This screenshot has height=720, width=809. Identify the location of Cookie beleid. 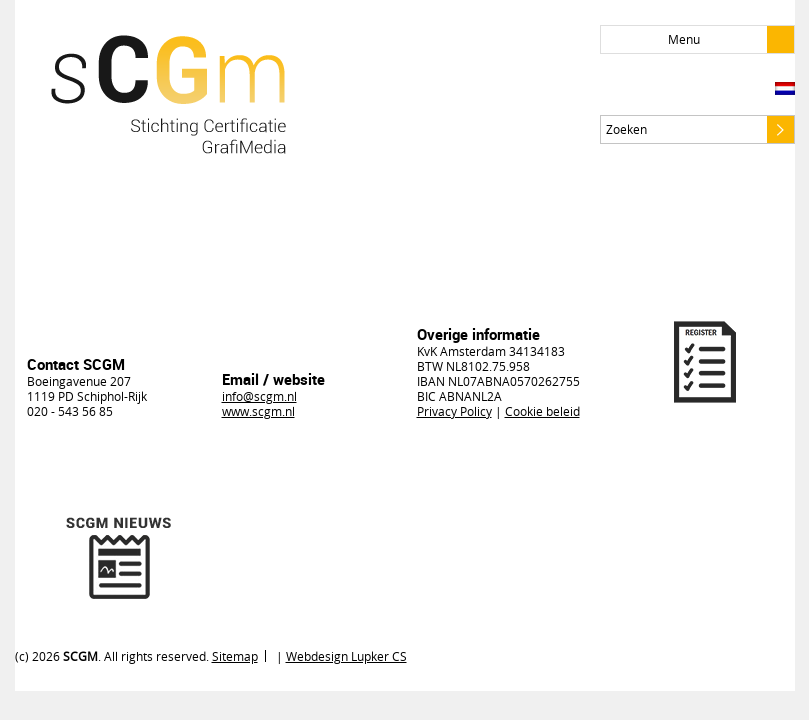
(542, 411).